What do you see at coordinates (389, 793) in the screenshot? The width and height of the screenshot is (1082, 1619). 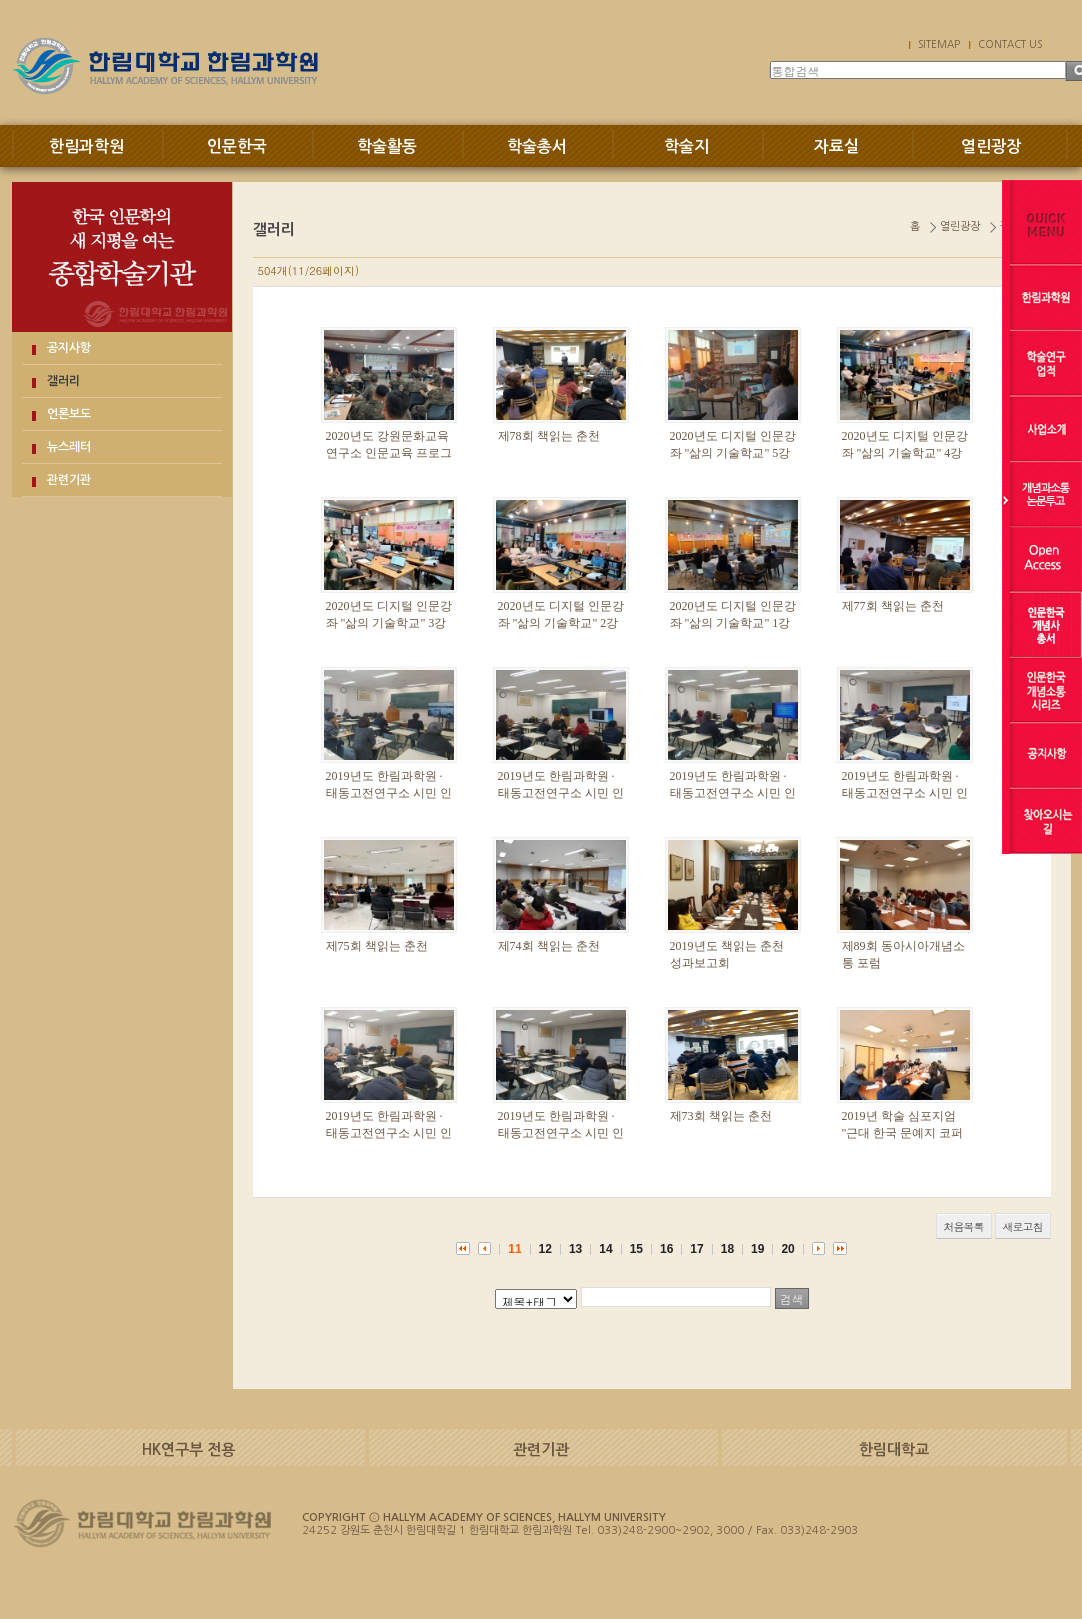 I see `2019년도 한림과학원 · 태동고전연구소 시민 인문강좌 9강` at bounding box center [389, 793].